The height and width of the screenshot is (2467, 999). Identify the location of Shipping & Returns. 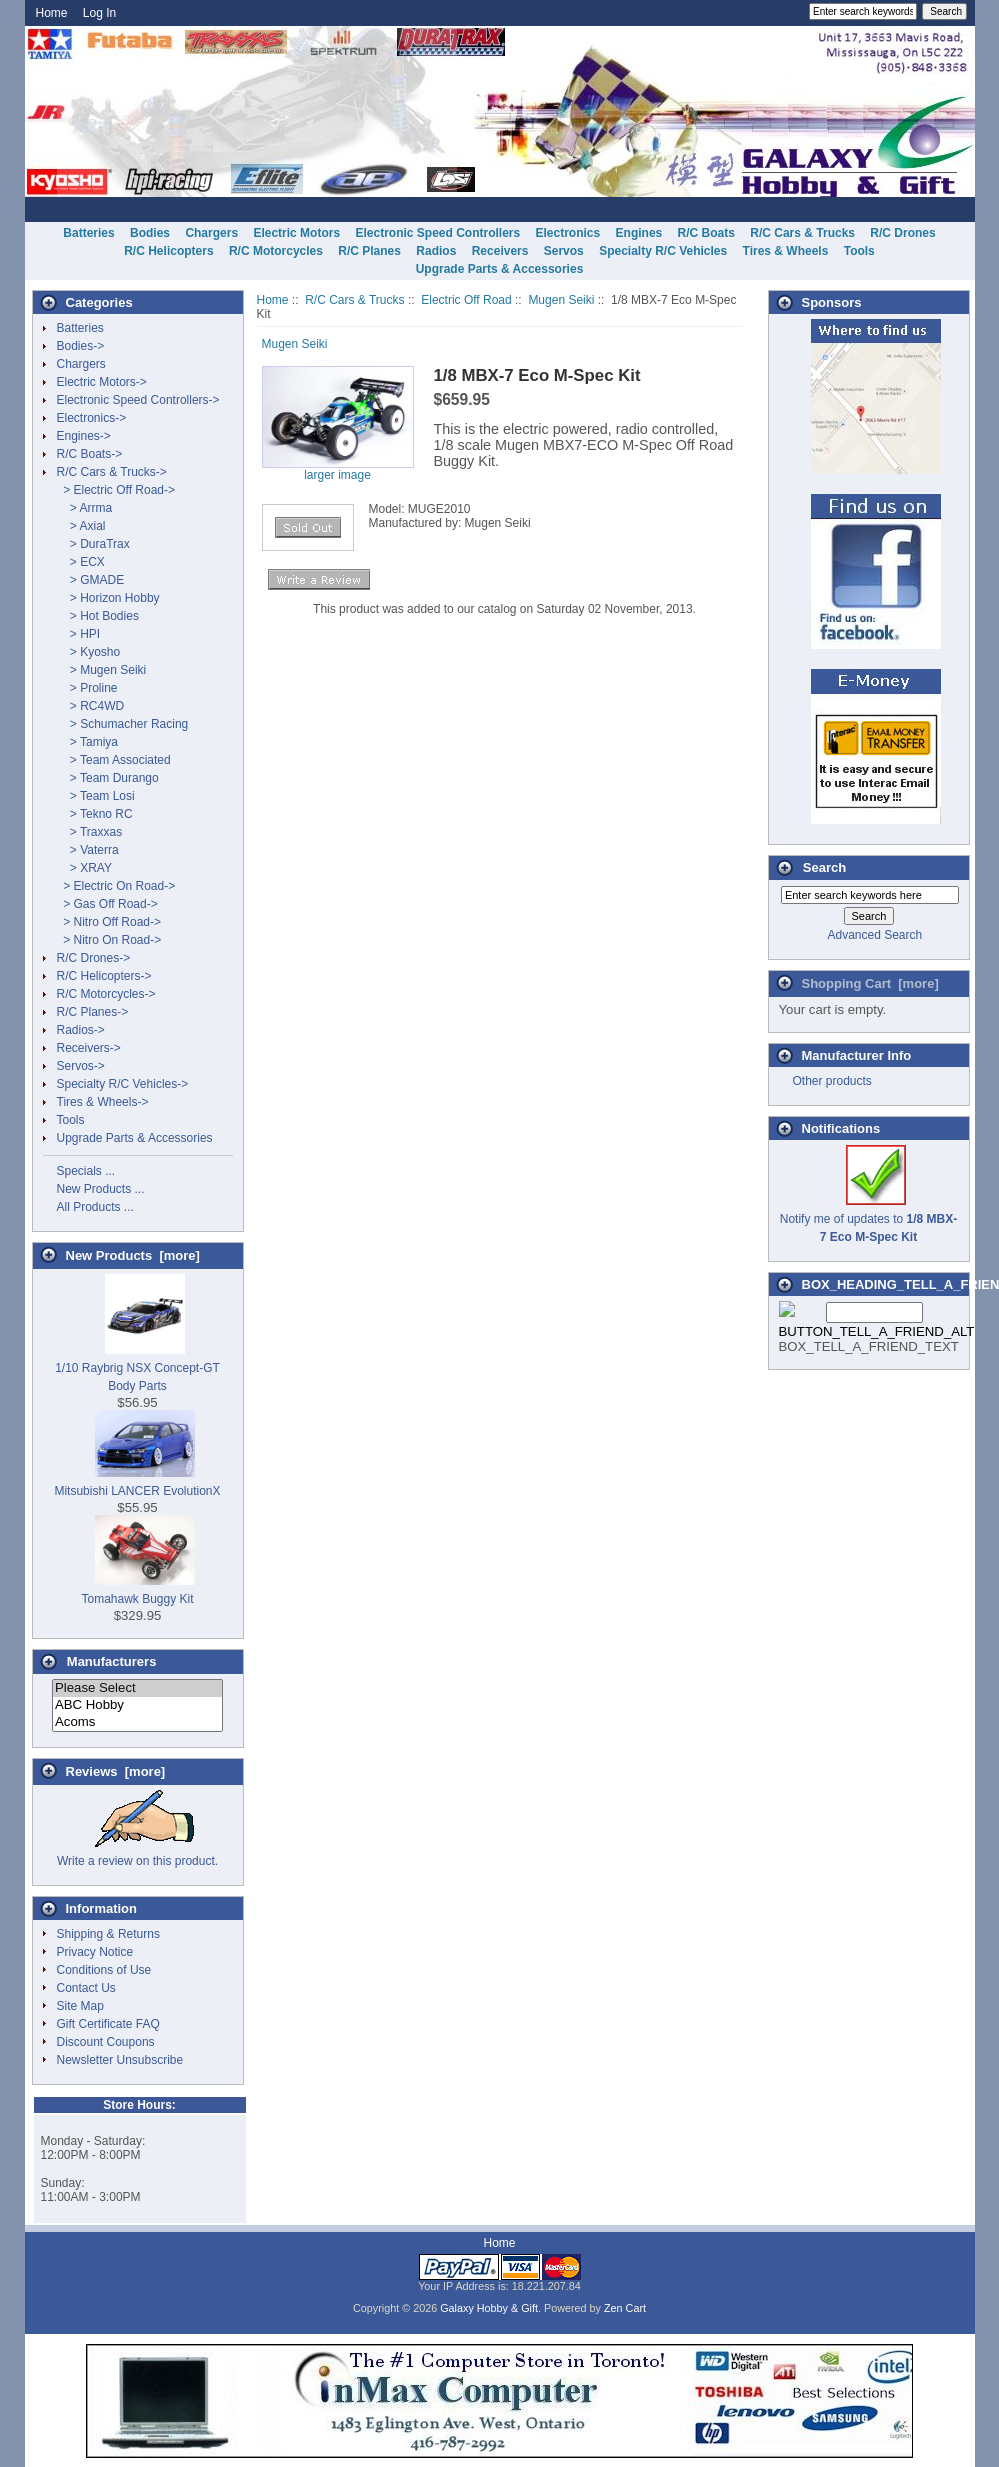
(108, 1934).